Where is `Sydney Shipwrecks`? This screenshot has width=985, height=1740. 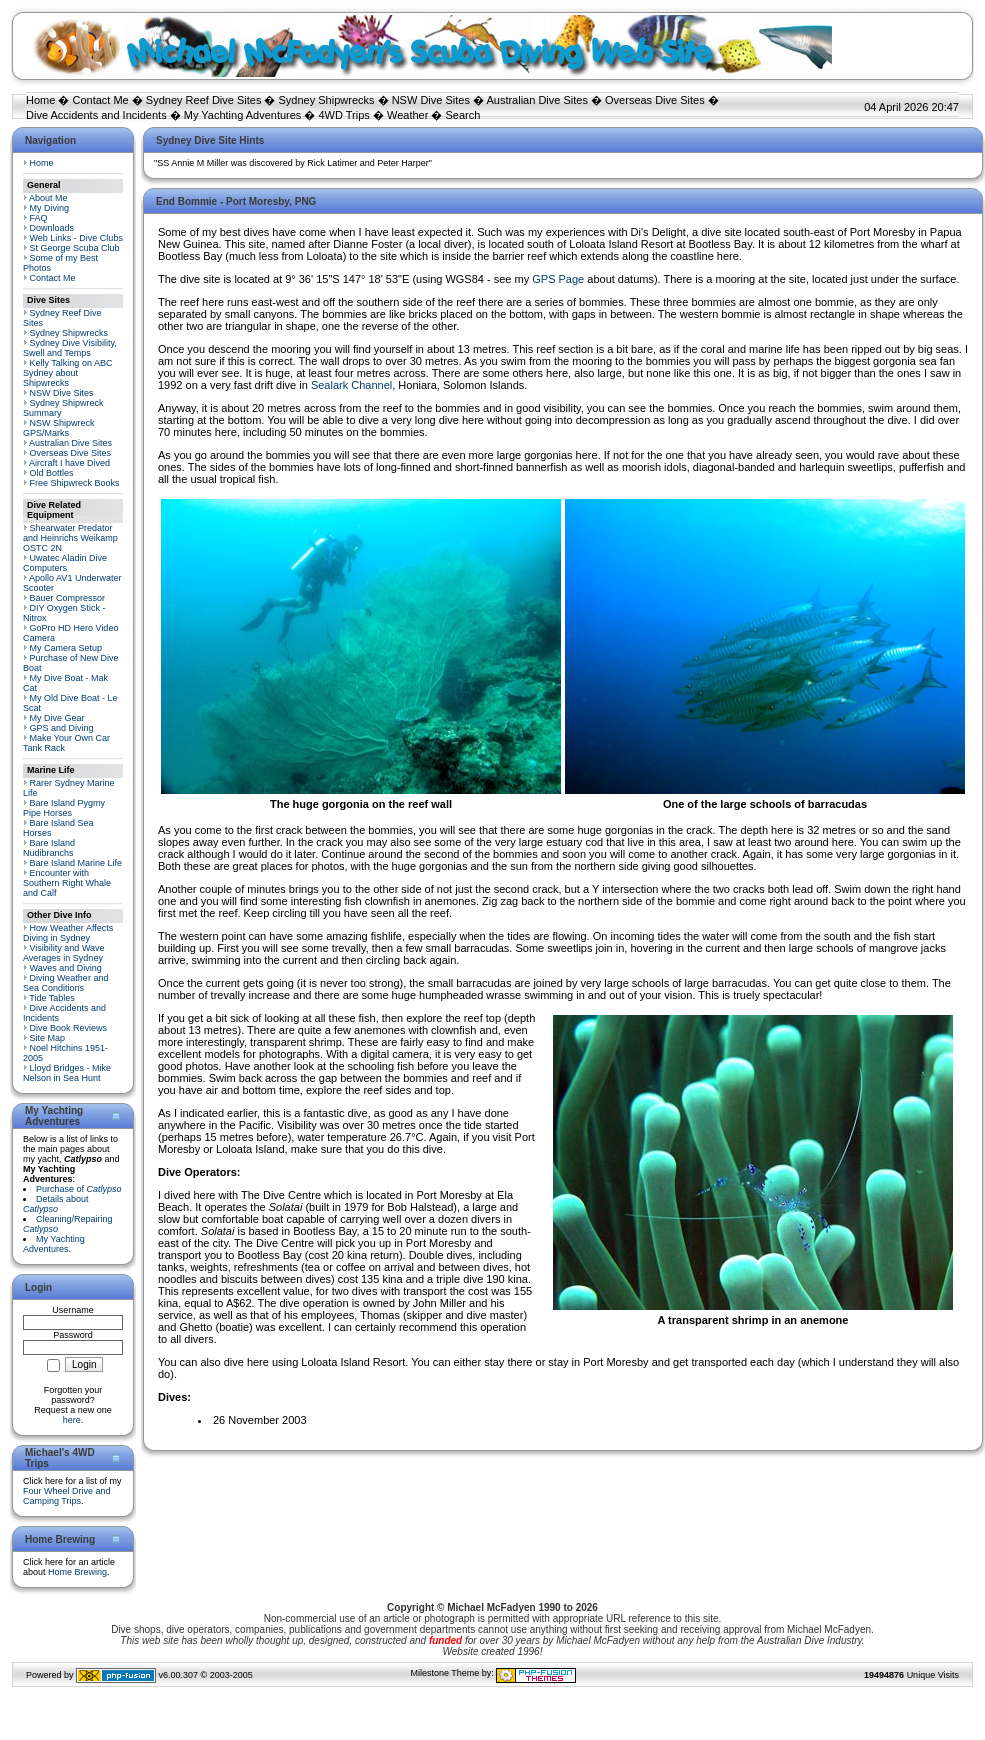
Sydney Shipwrecks is located at coordinates (327, 100).